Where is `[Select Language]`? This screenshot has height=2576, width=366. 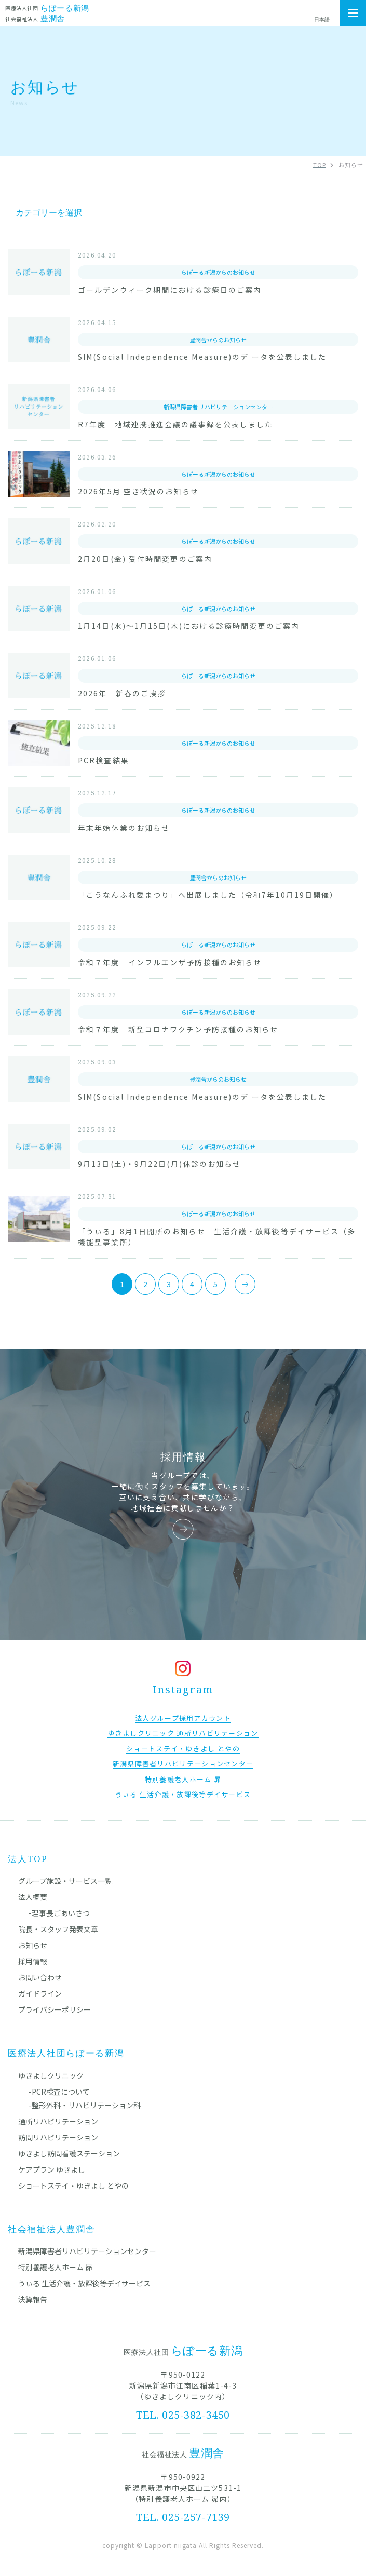
[Select Language] is located at coordinates (327, 20).